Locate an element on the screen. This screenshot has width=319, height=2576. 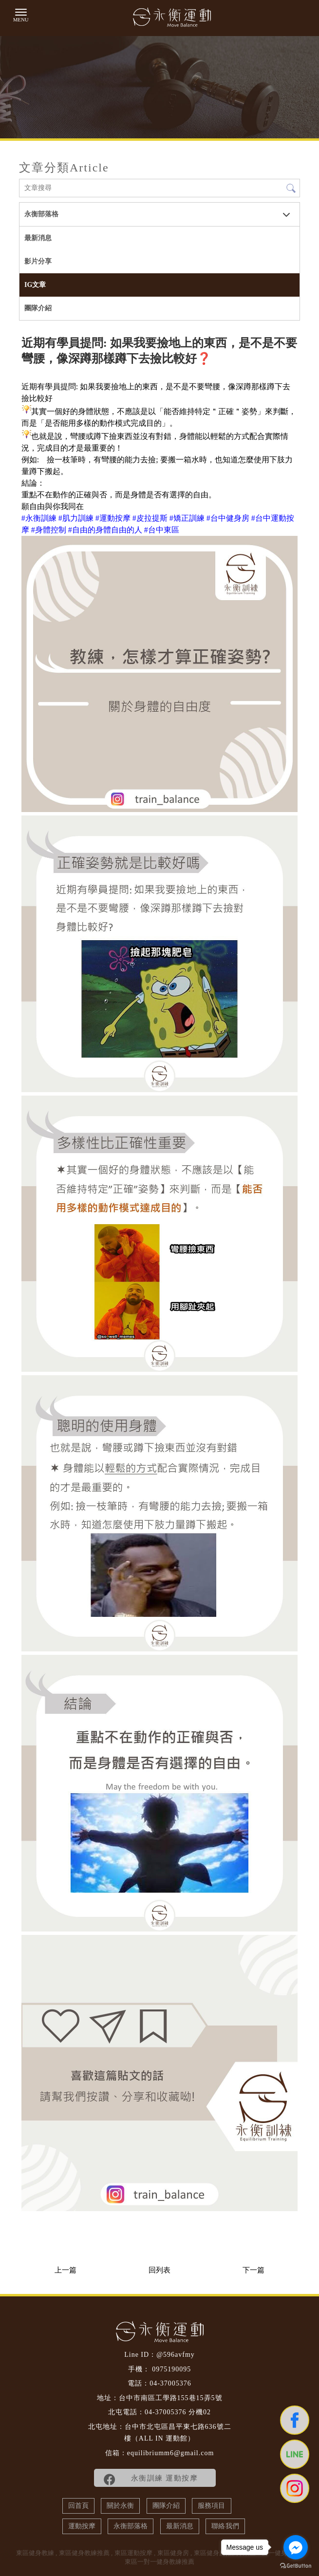
服務項目 is located at coordinates (211, 2505).